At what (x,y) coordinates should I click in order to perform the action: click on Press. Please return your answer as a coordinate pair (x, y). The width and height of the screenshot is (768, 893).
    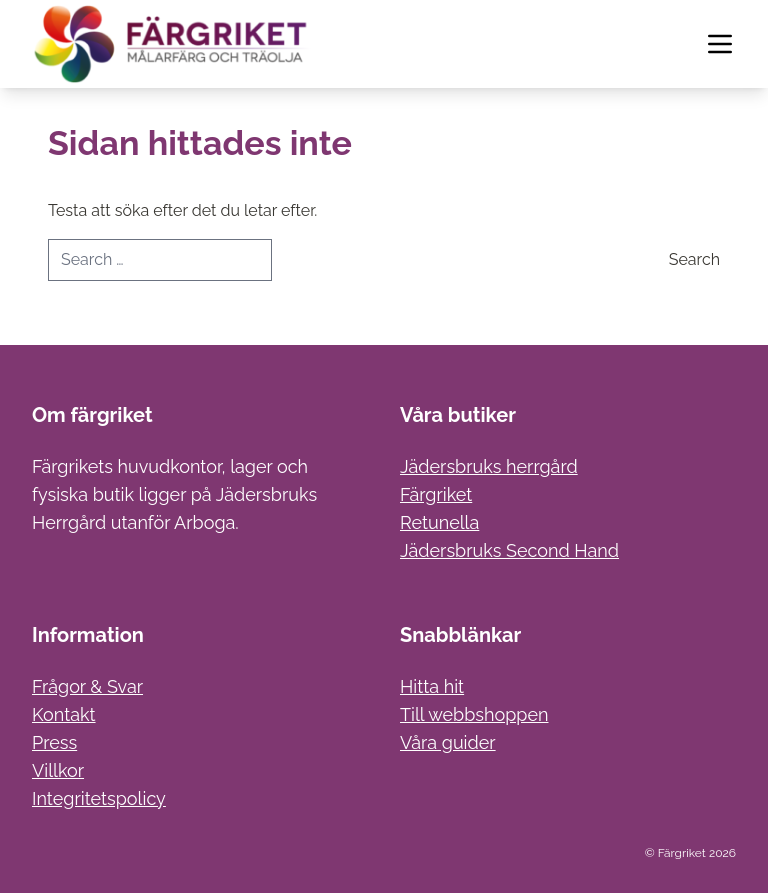
    Looking at the image, I should click on (54, 742).